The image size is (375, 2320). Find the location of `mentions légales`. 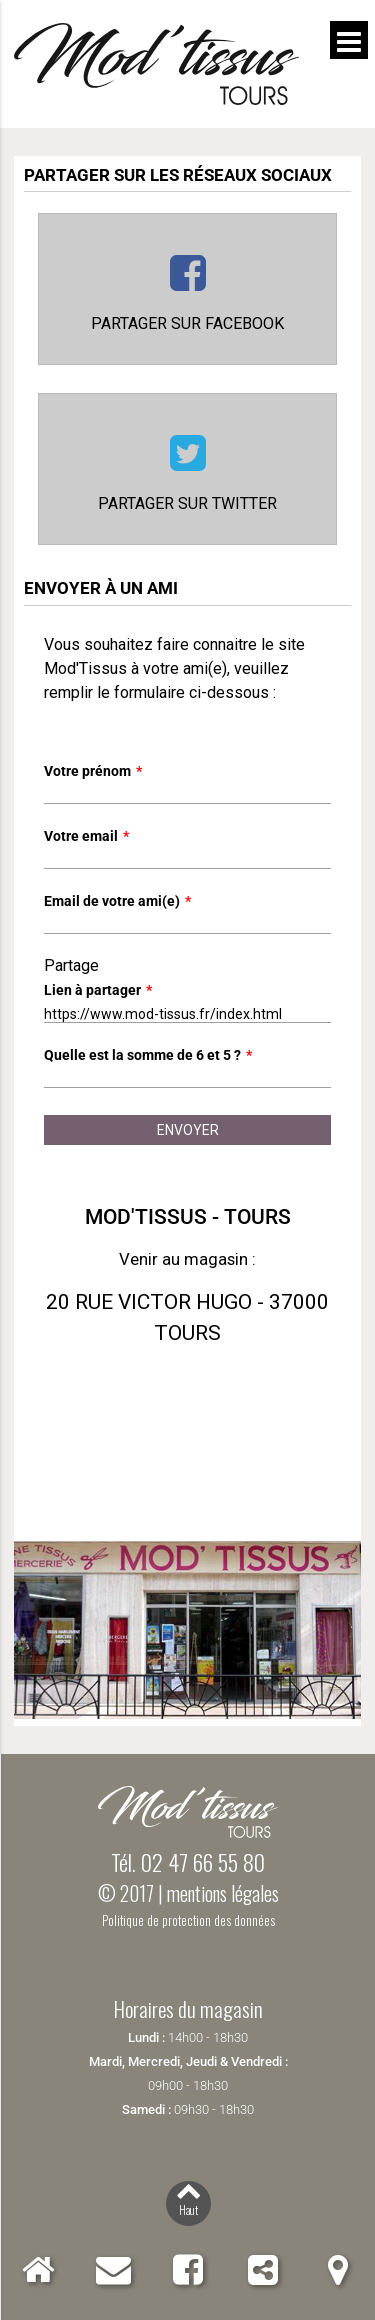

mentions légales is located at coordinates (223, 1893).